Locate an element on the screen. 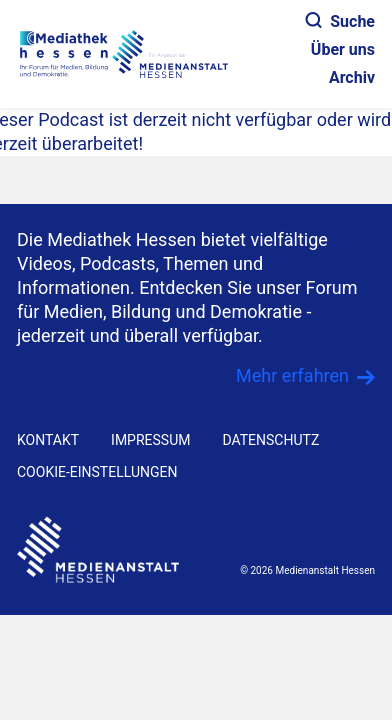  Archiv is located at coordinates (352, 77).